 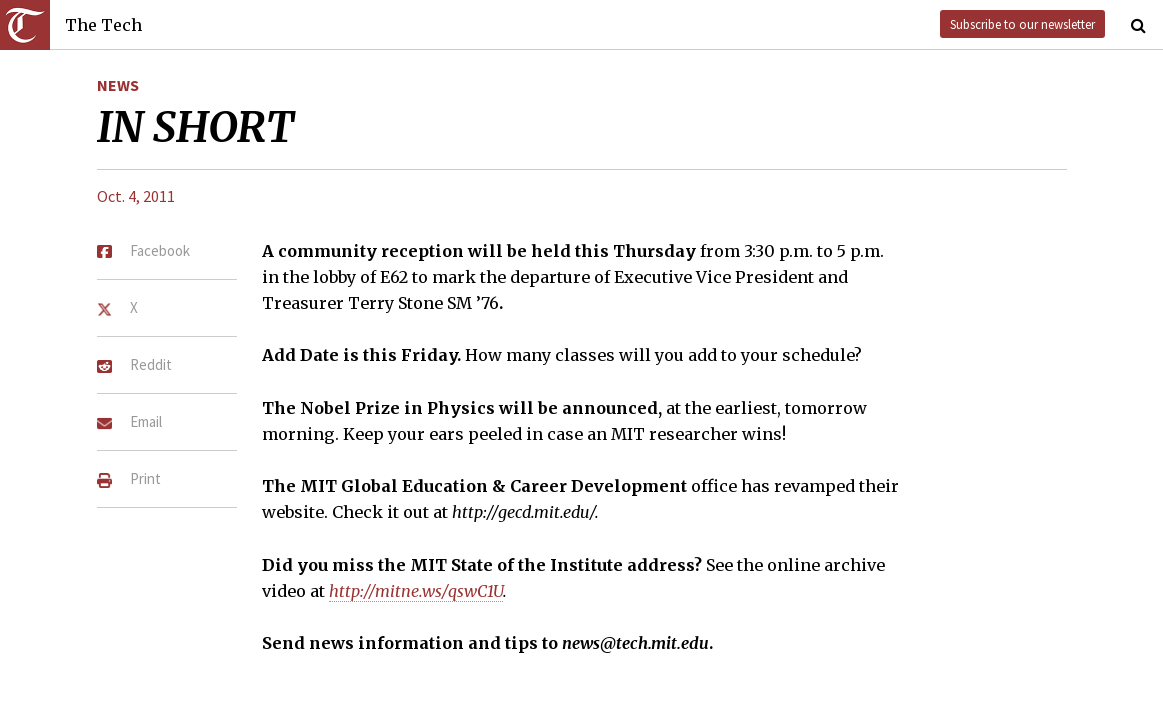 What do you see at coordinates (136, 196) in the screenshot?
I see `Oct. 4, 2011` at bounding box center [136, 196].